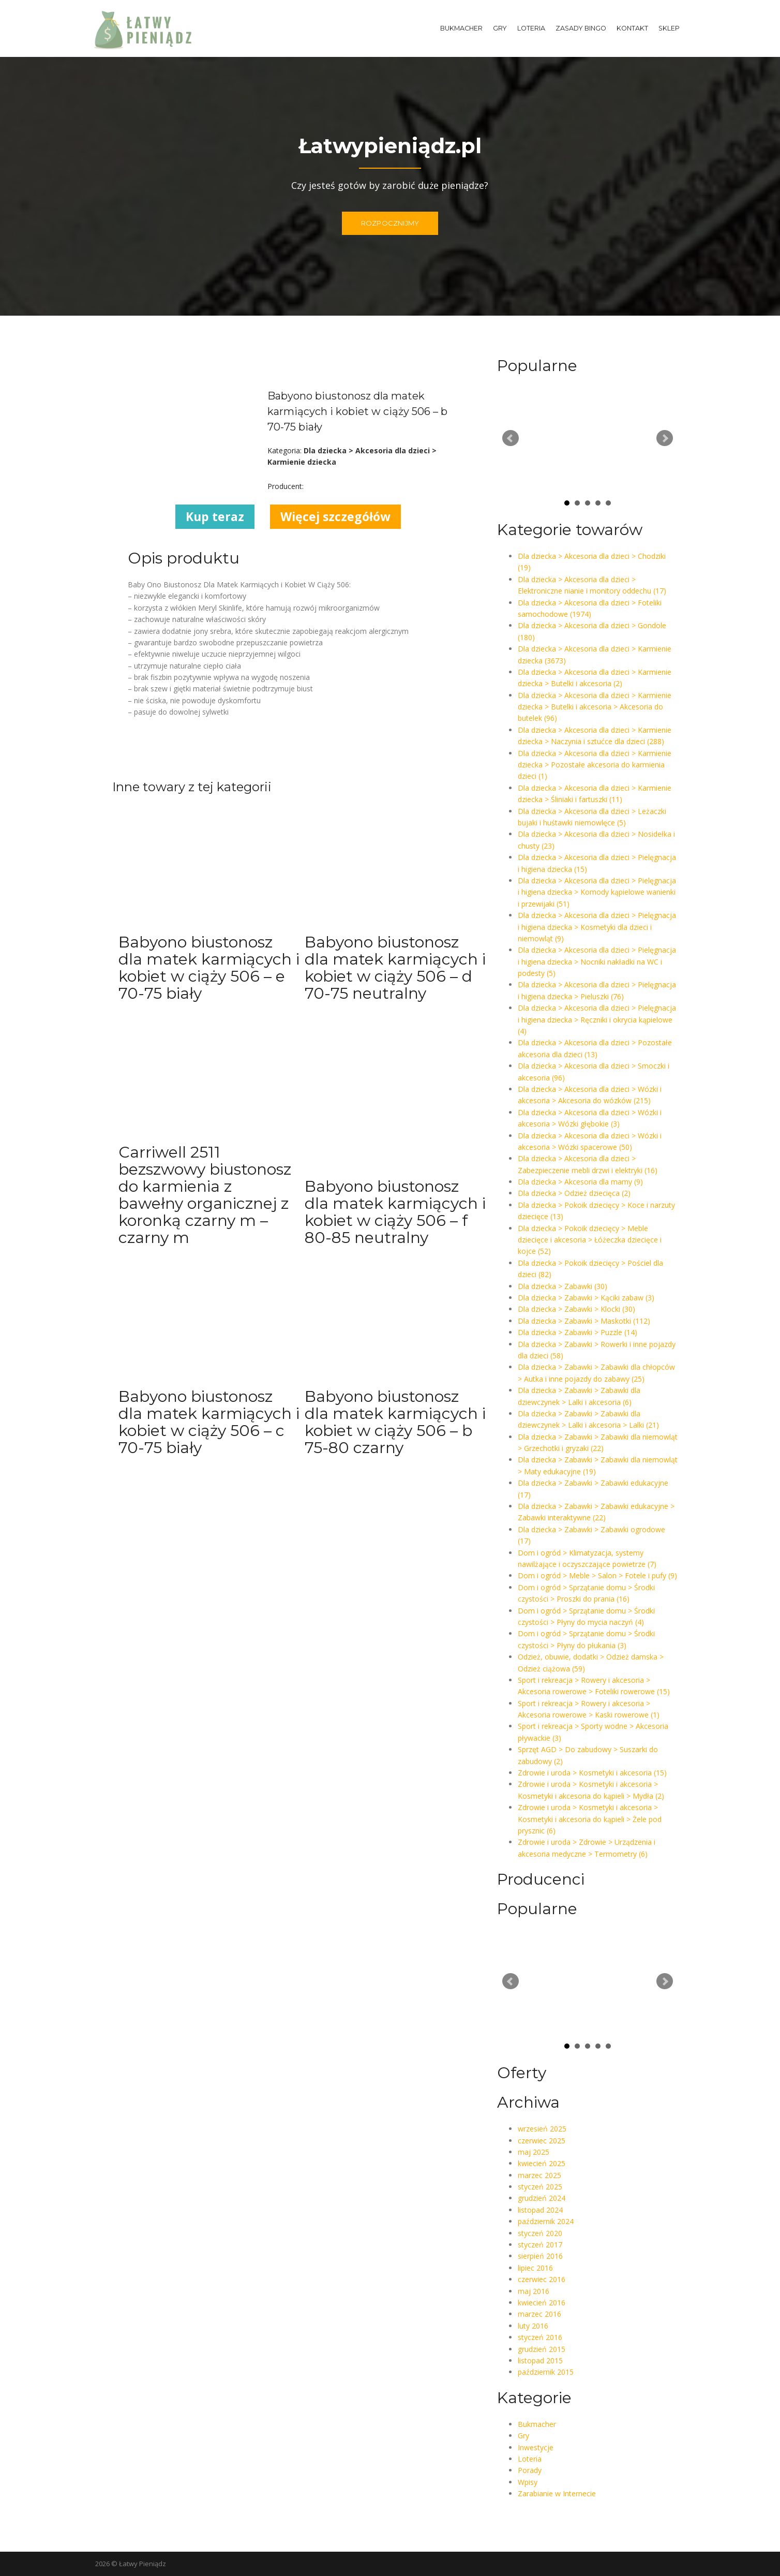 Image resolution: width=780 pixels, height=2576 pixels. What do you see at coordinates (546, 2372) in the screenshot?
I see `październik 2015` at bounding box center [546, 2372].